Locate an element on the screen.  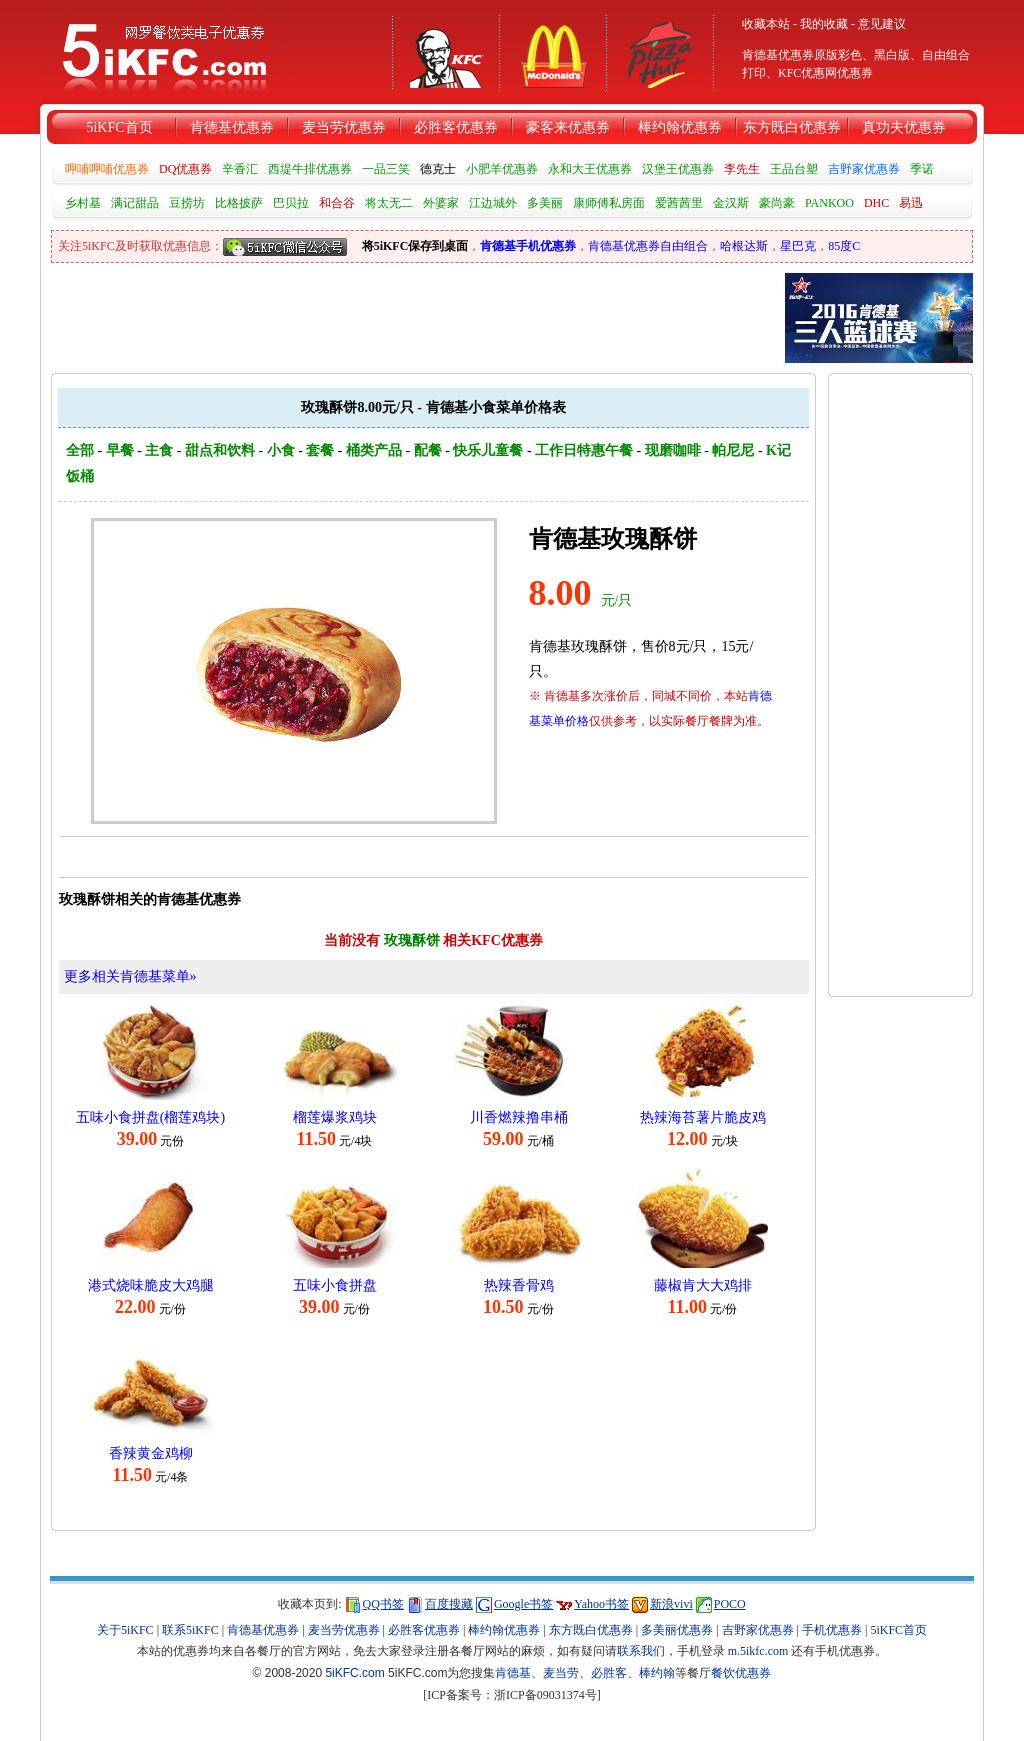
黑白版 is located at coordinates (892, 55).